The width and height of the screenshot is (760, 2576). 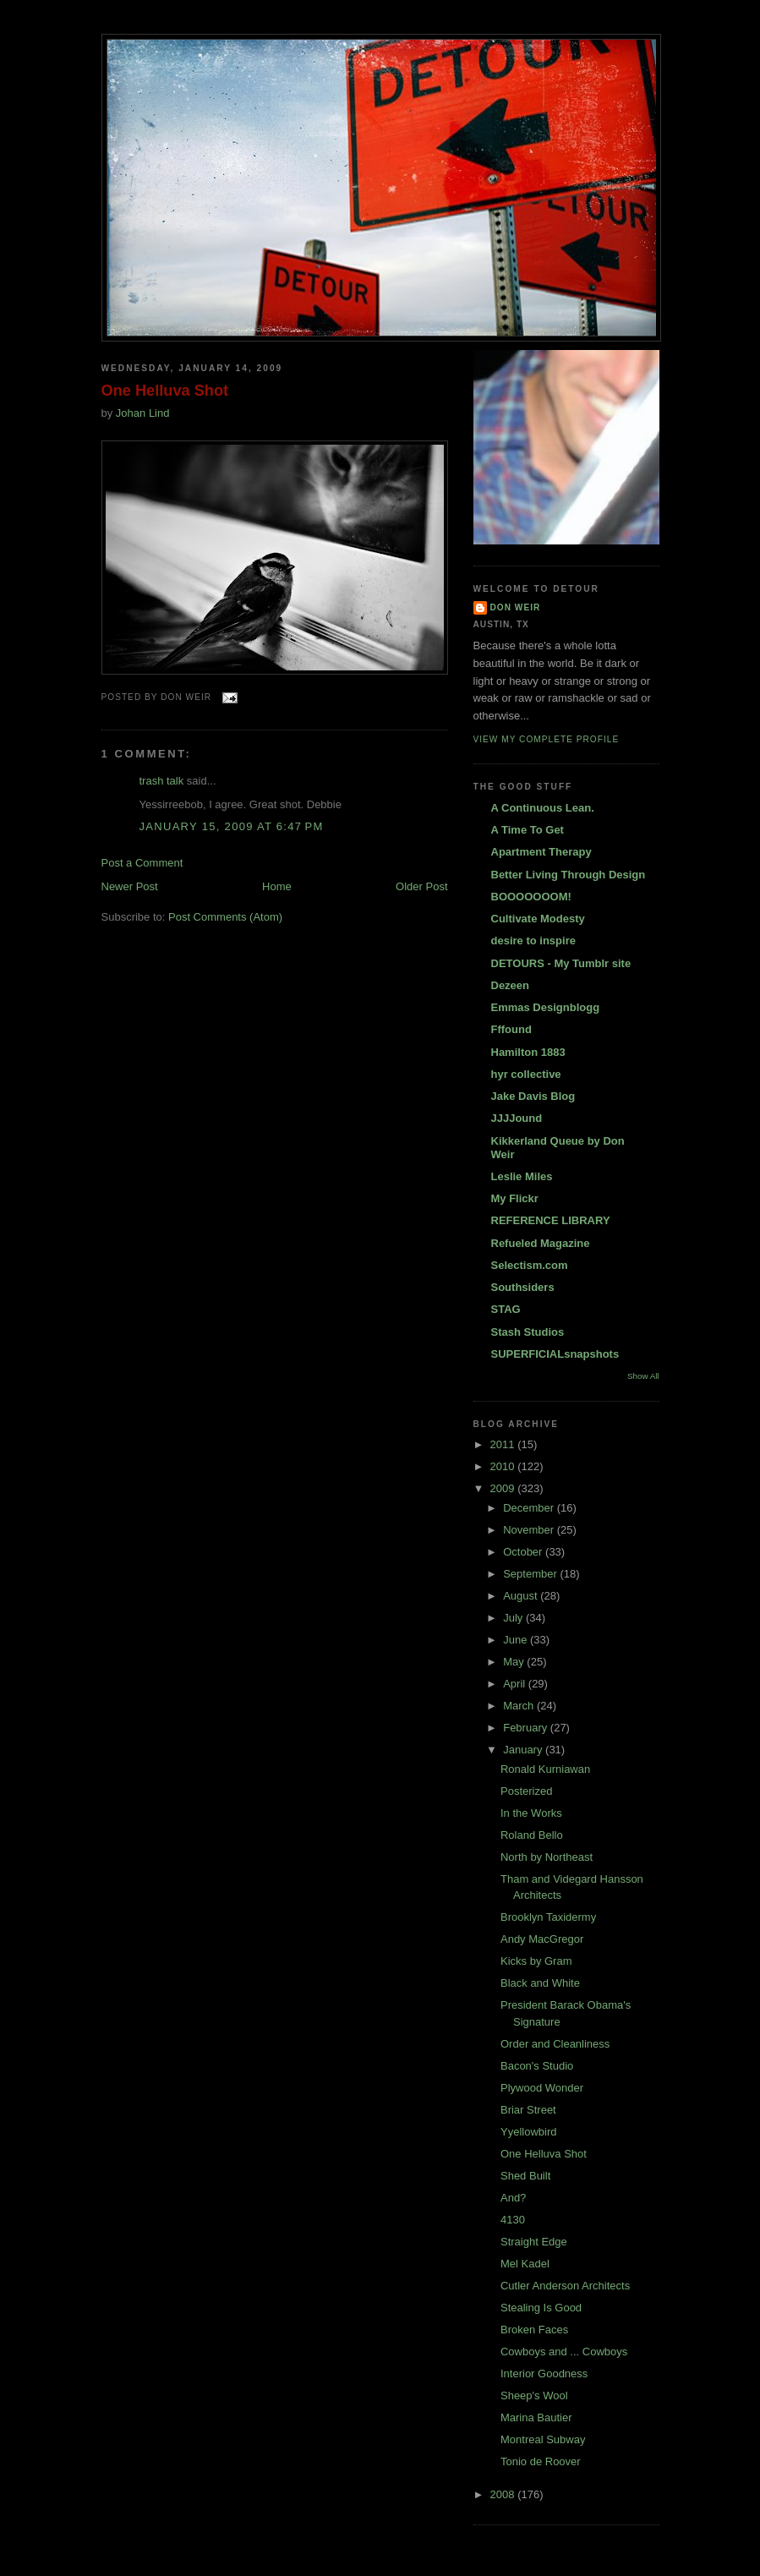 What do you see at coordinates (129, 886) in the screenshot?
I see `Newer Post` at bounding box center [129, 886].